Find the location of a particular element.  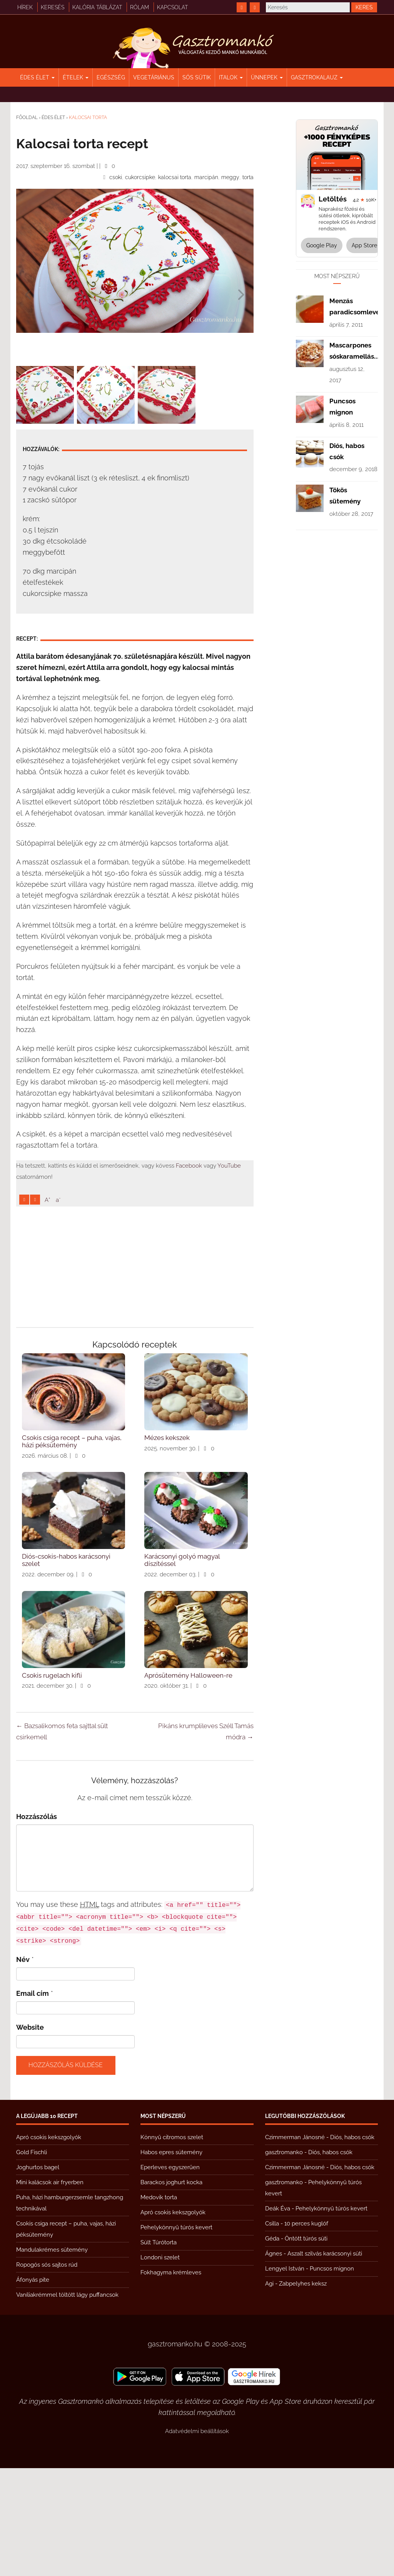

Név is located at coordinates (23, 2067).